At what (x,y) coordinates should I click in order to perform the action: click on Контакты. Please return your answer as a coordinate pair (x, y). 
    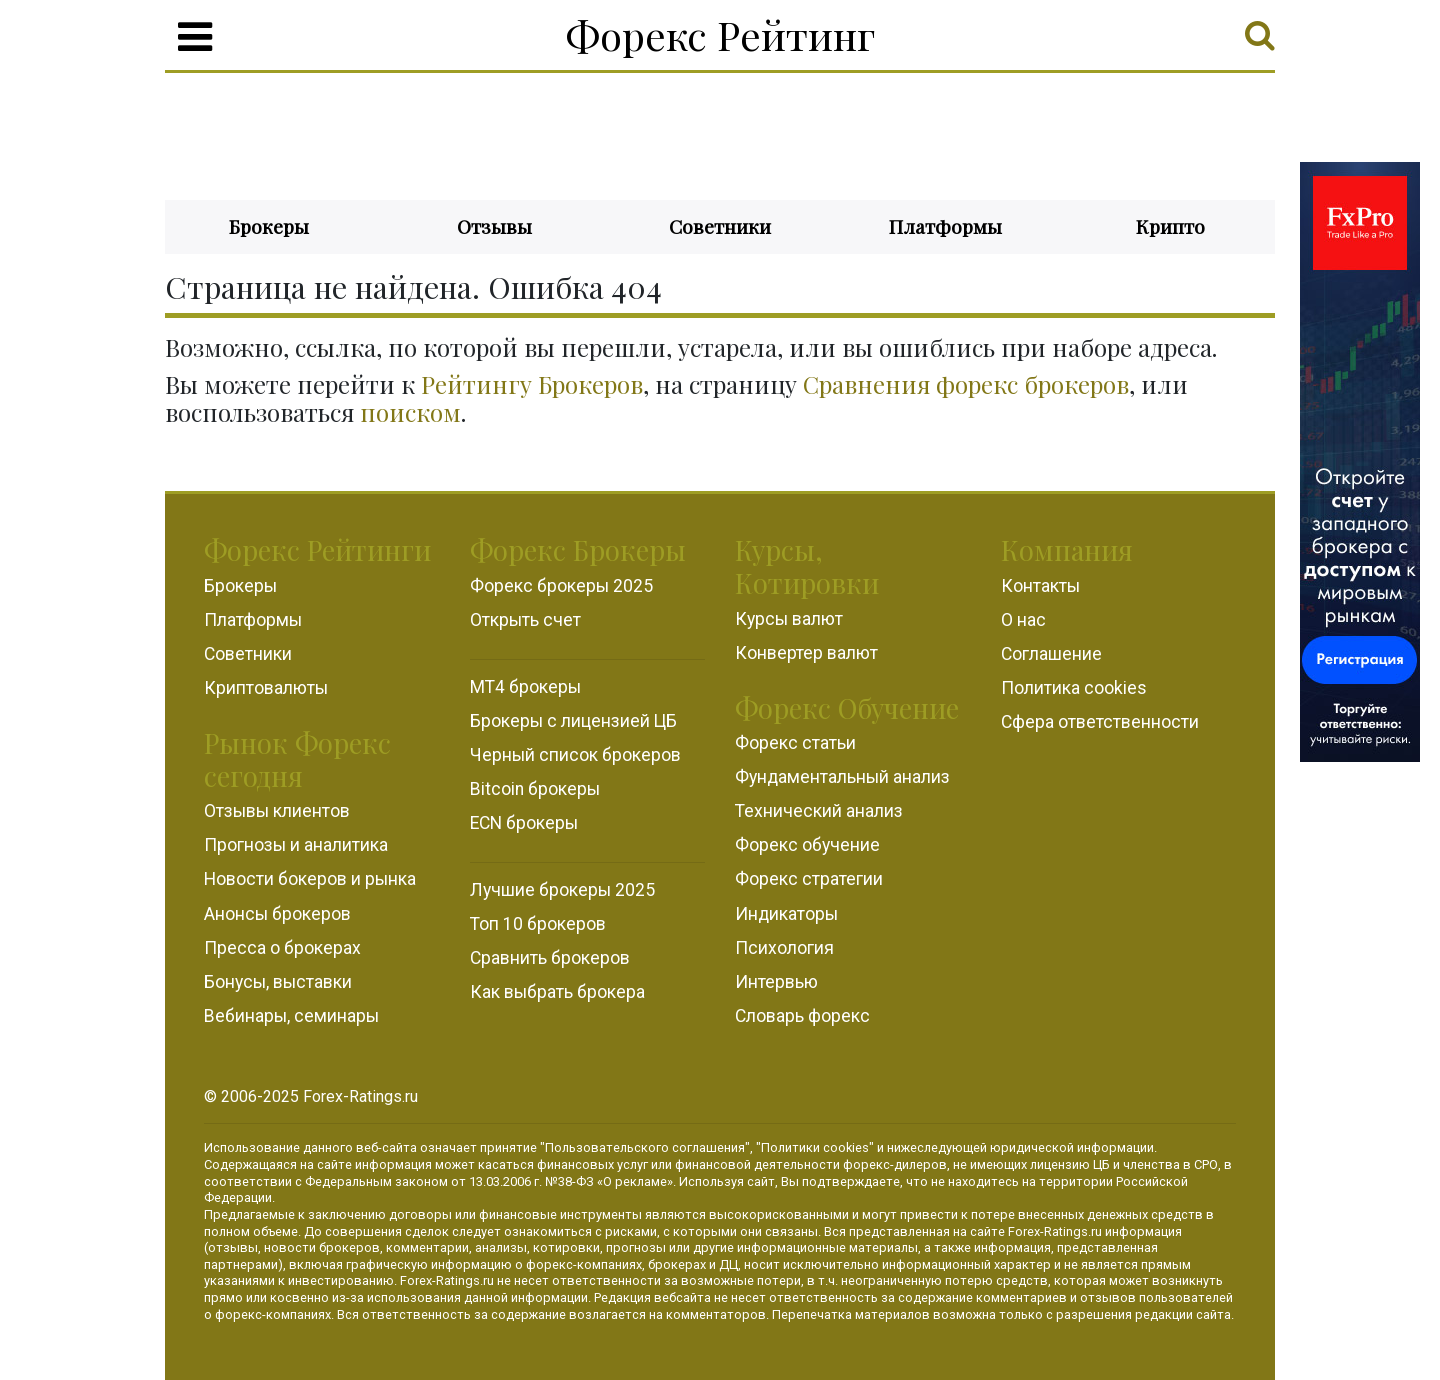
    Looking at the image, I should click on (1040, 586).